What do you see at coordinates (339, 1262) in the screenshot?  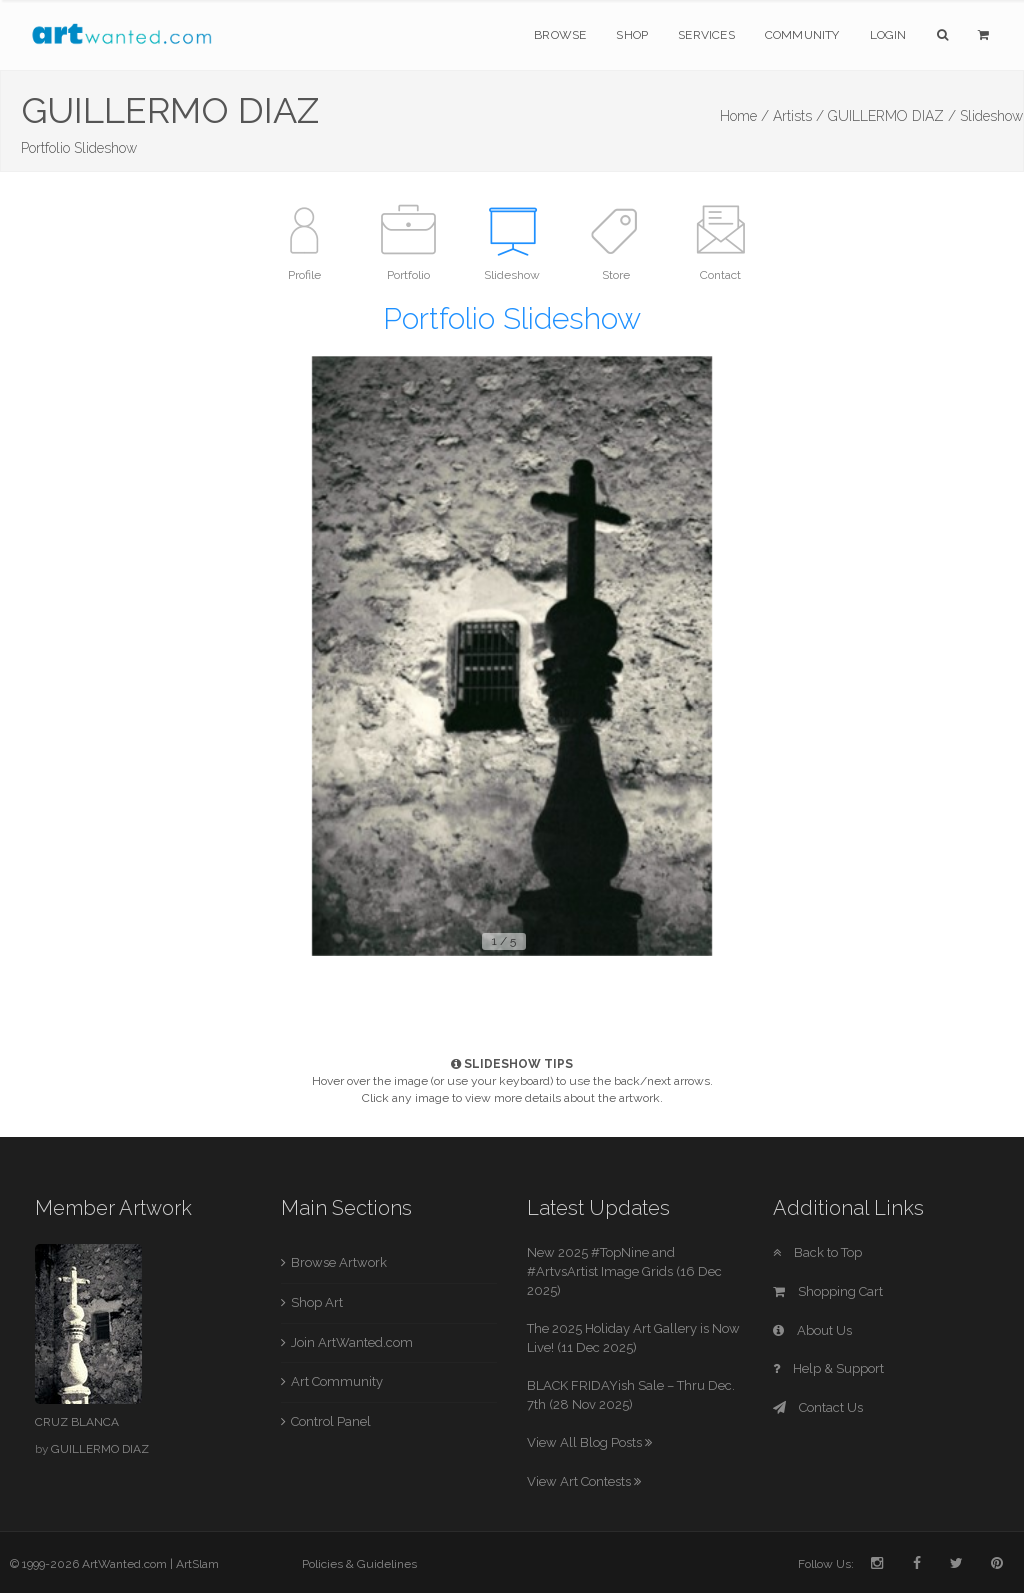 I see `Browse Artwork` at bounding box center [339, 1262].